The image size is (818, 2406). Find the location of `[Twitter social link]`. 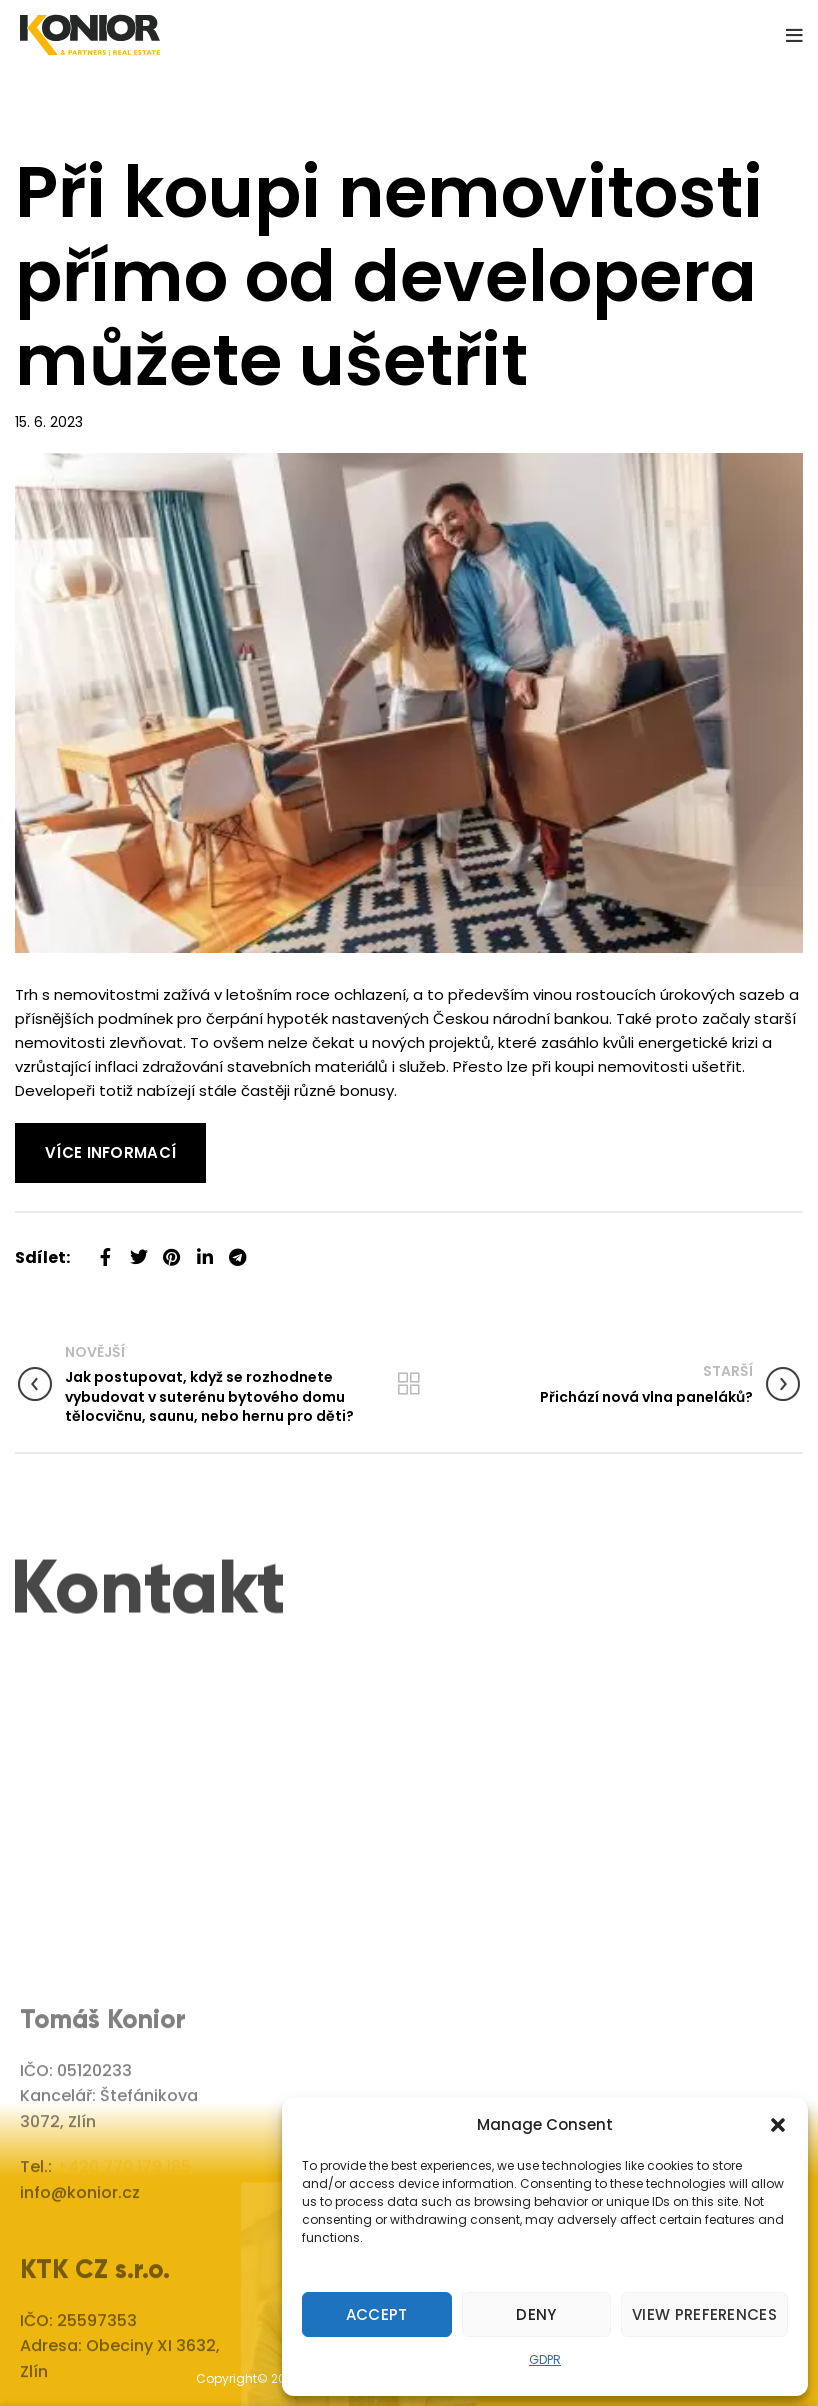

[Twitter social link] is located at coordinates (138, 1249).